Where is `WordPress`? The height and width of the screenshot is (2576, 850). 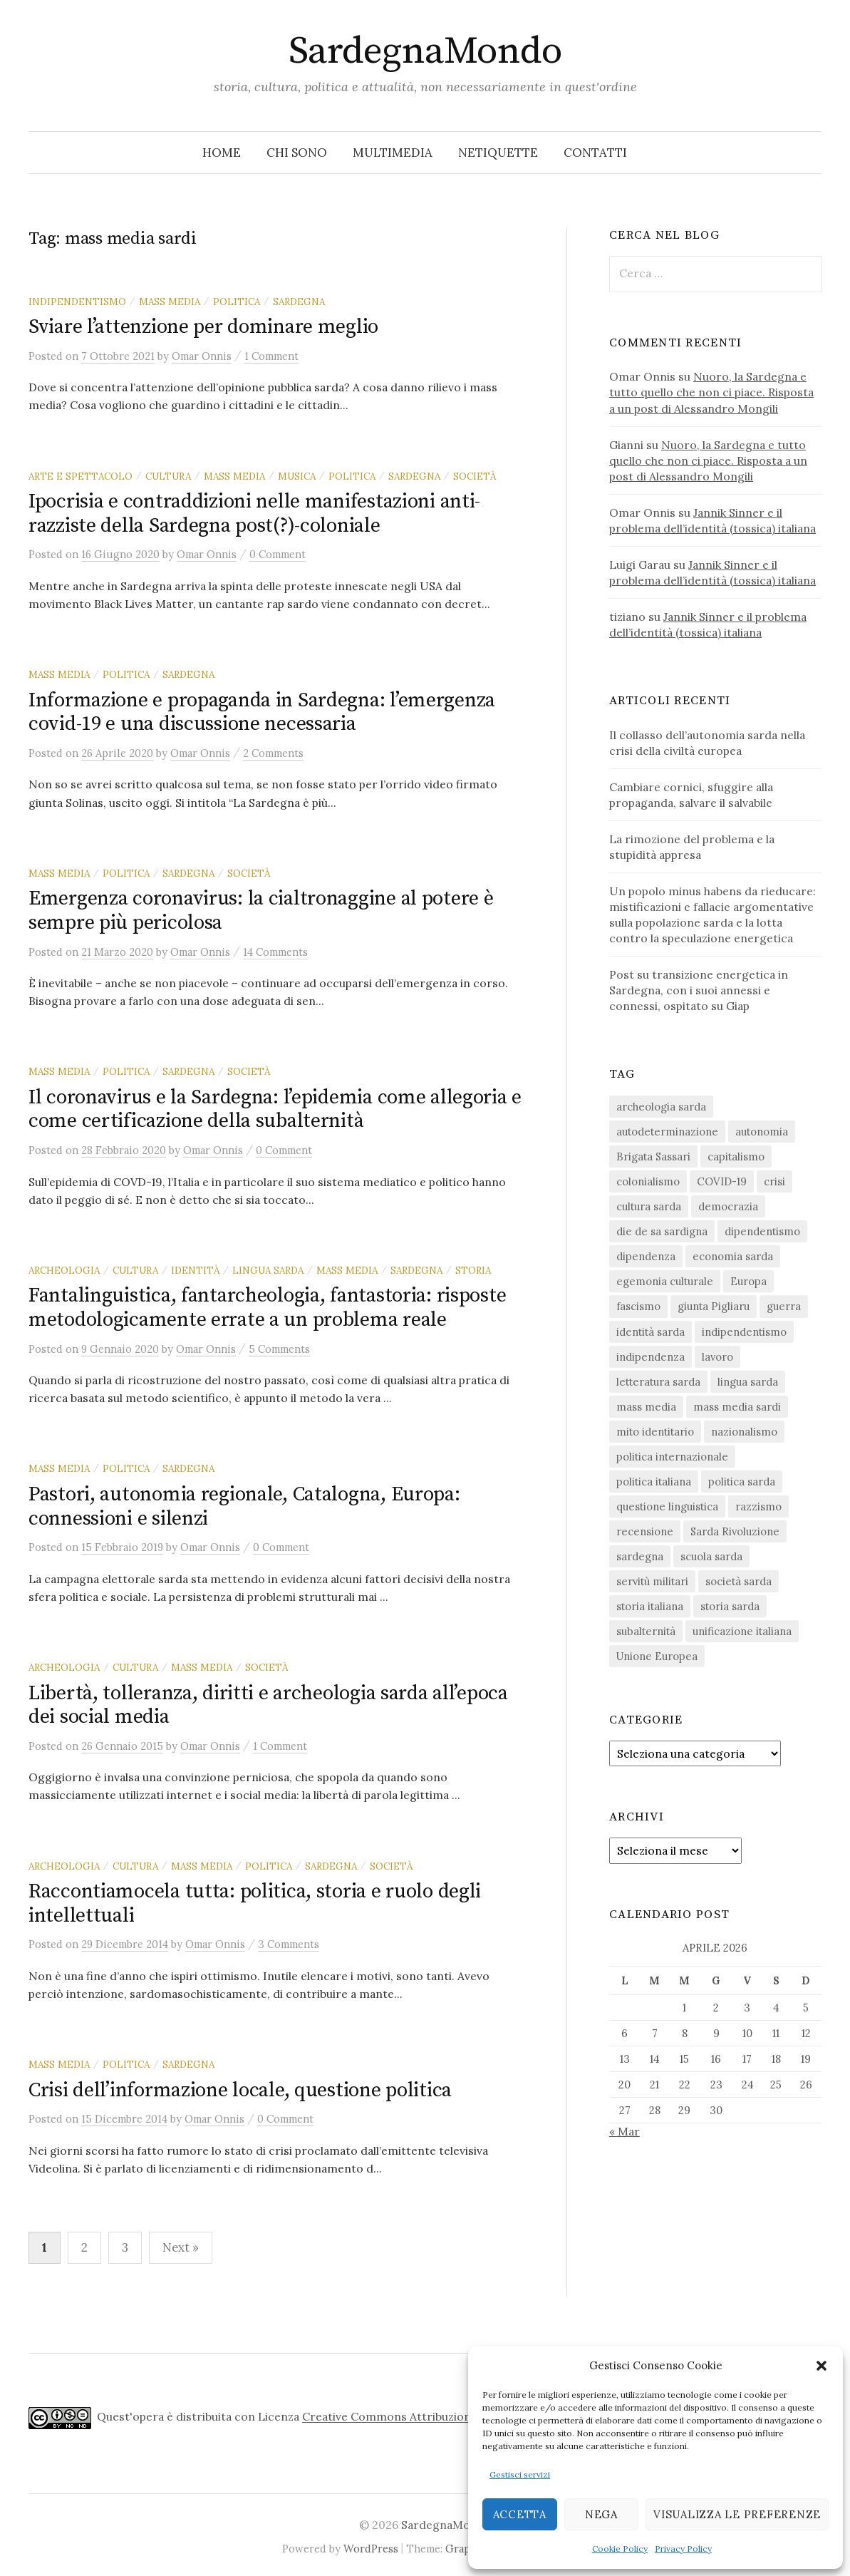 WordPress is located at coordinates (370, 2548).